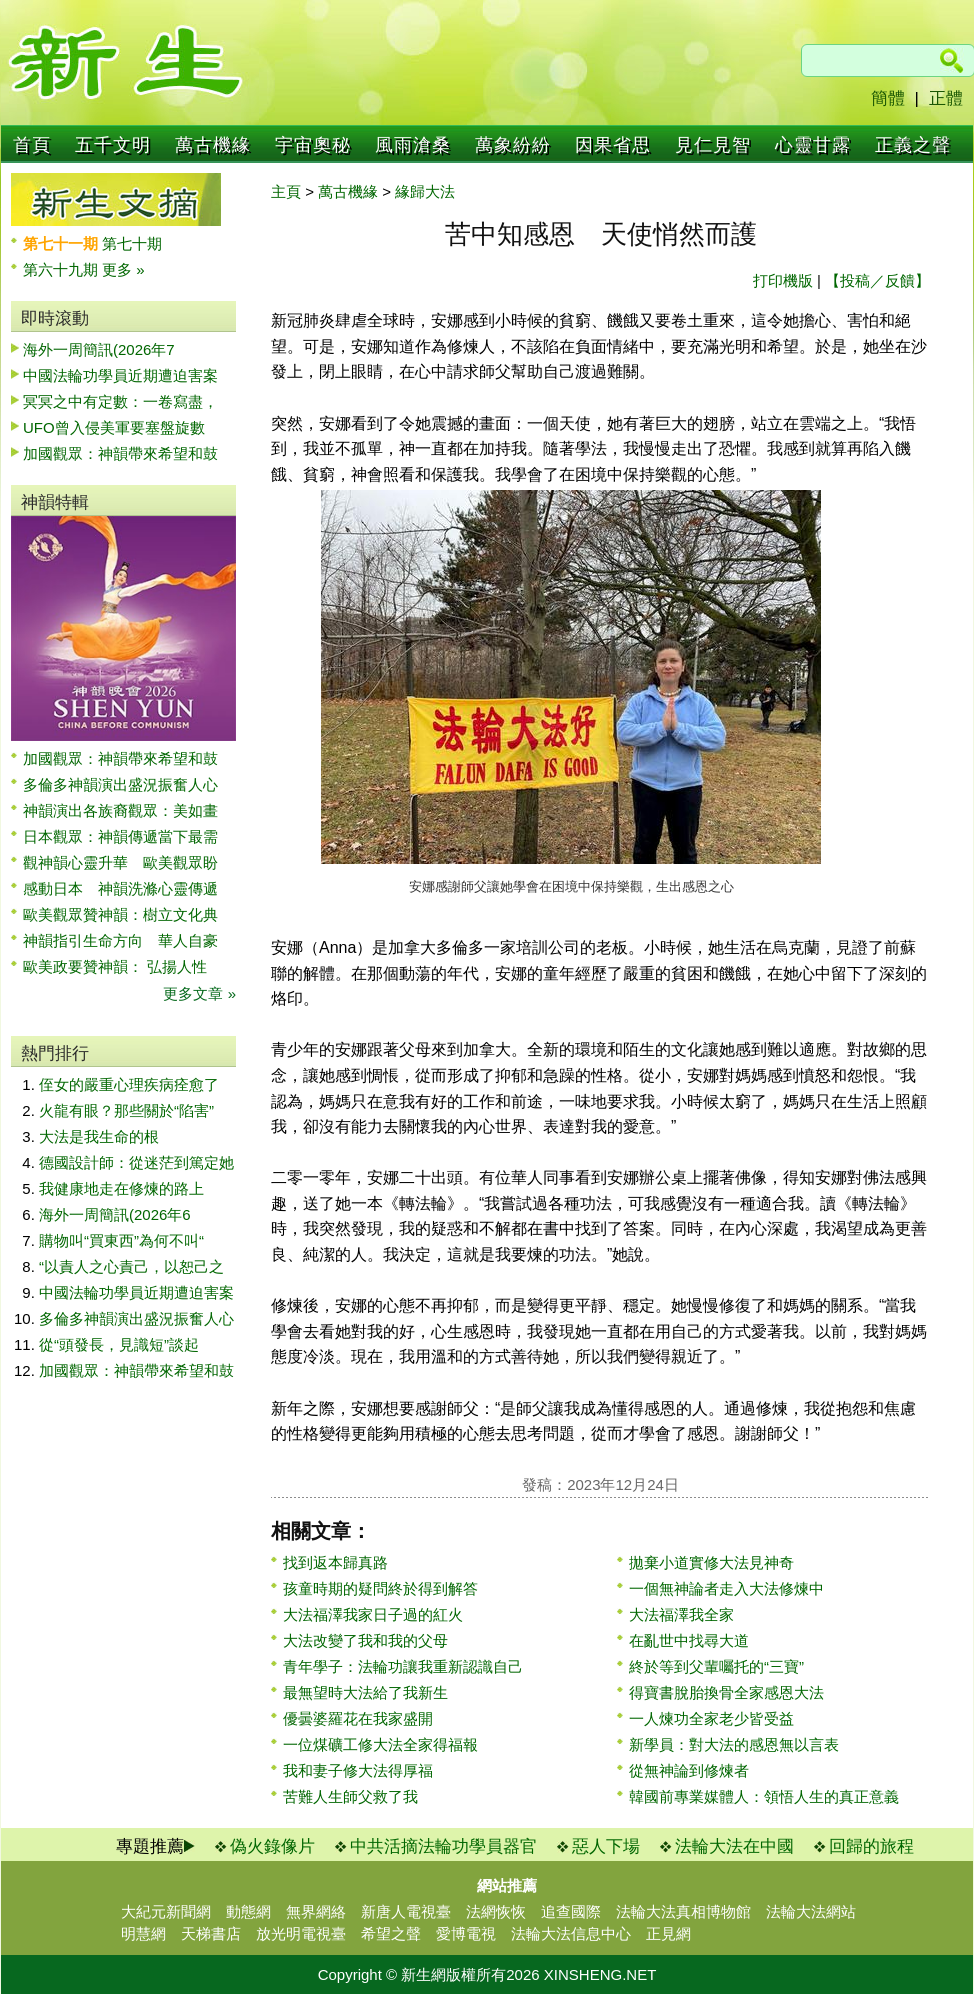 Image resolution: width=974 pixels, height=1994 pixels. Describe the element at coordinates (120, 836) in the screenshot. I see `日本觀眾：神韻傳遞當下最需` at that location.